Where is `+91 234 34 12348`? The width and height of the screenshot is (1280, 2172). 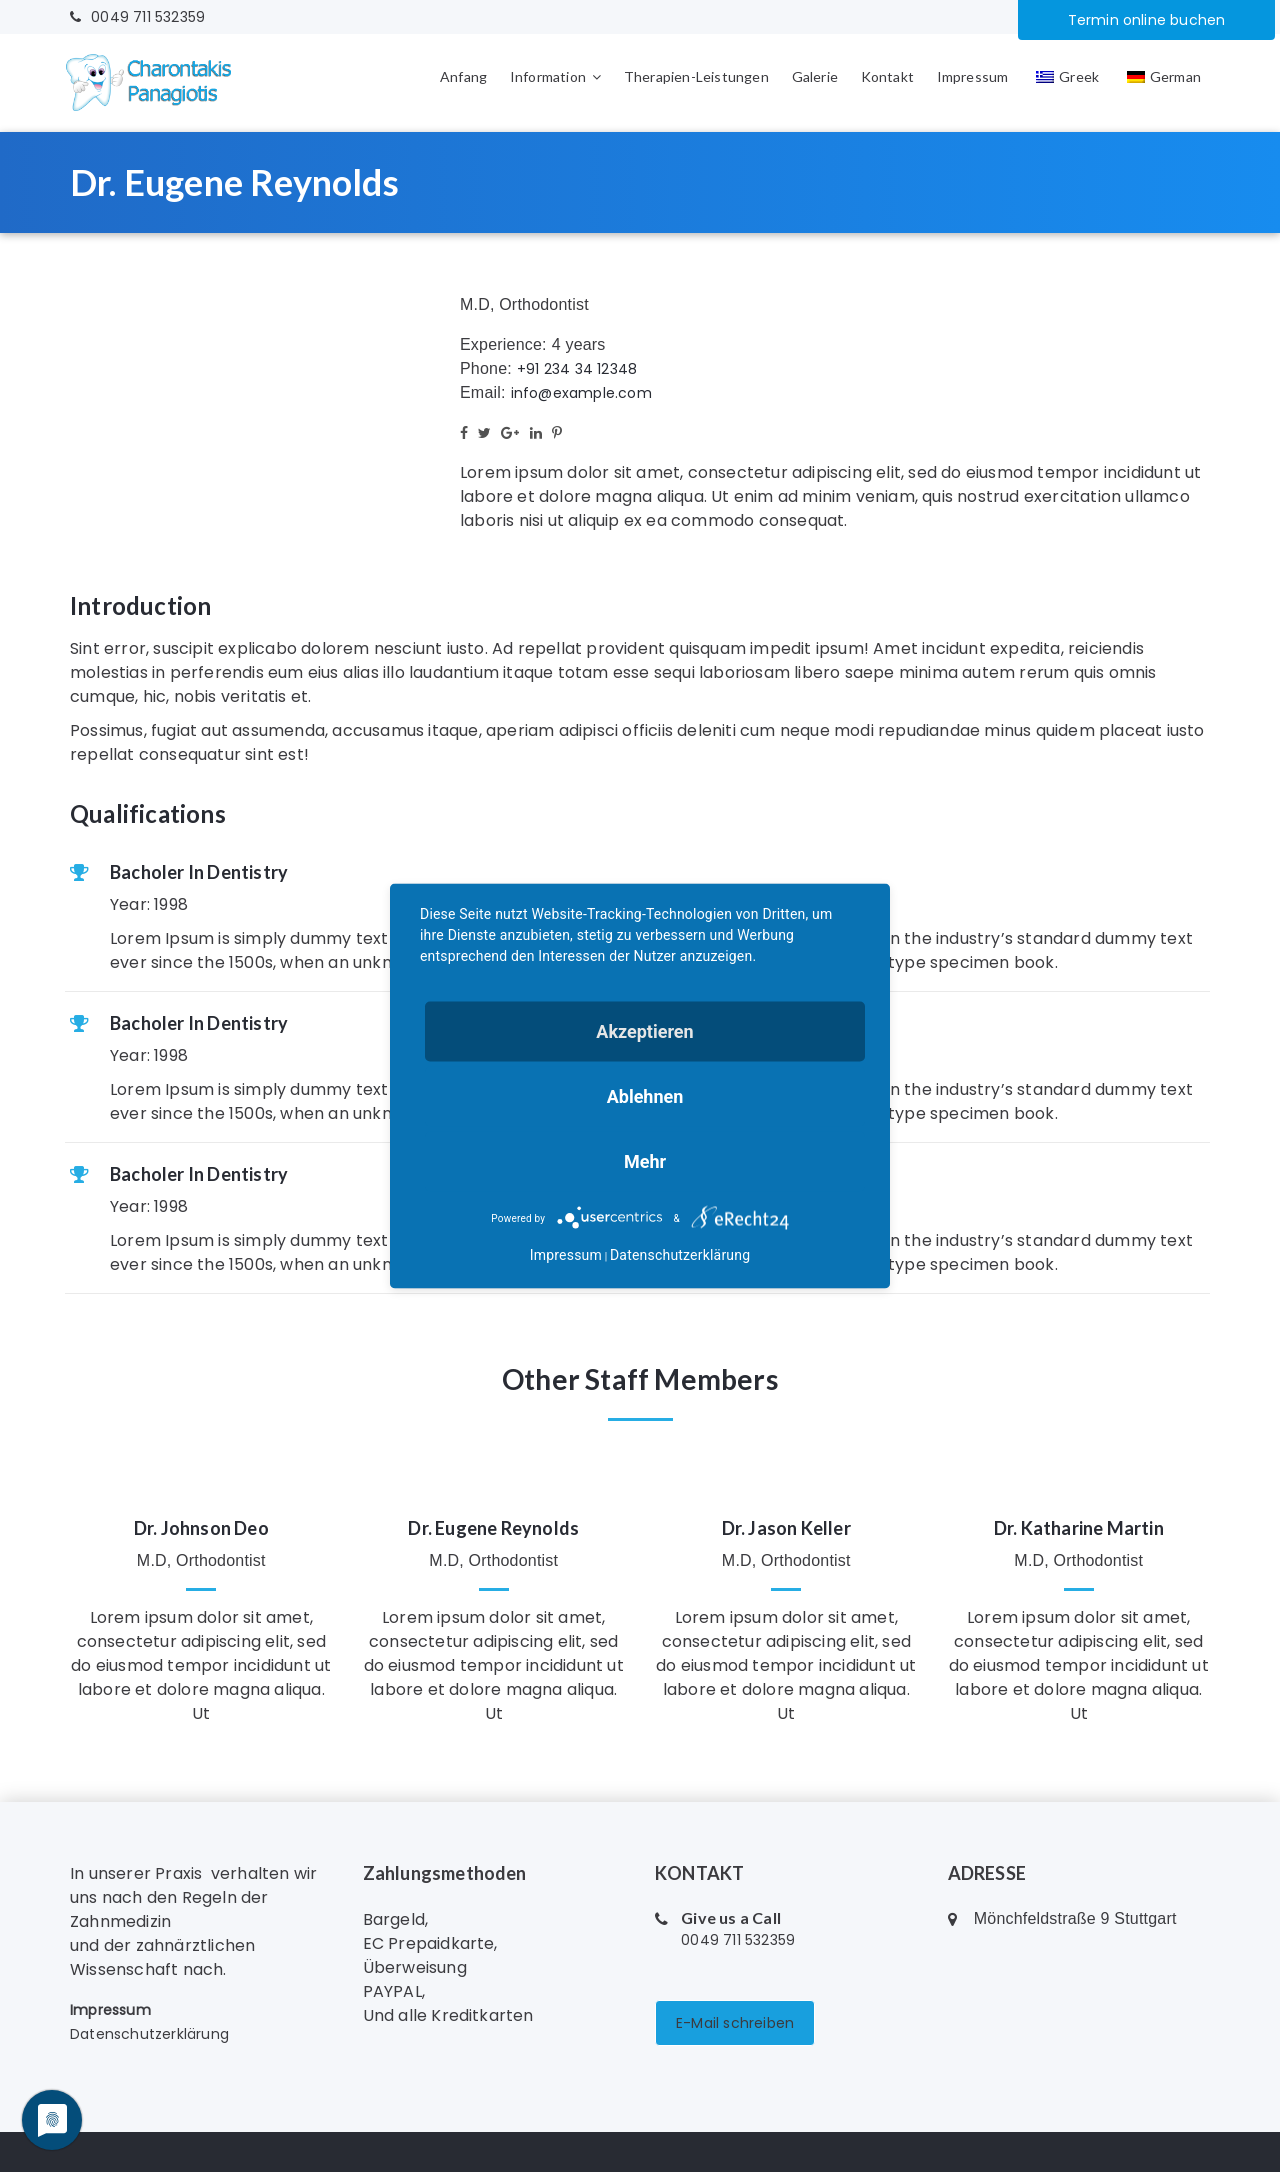
+91 234 34 12348 is located at coordinates (577, 369).